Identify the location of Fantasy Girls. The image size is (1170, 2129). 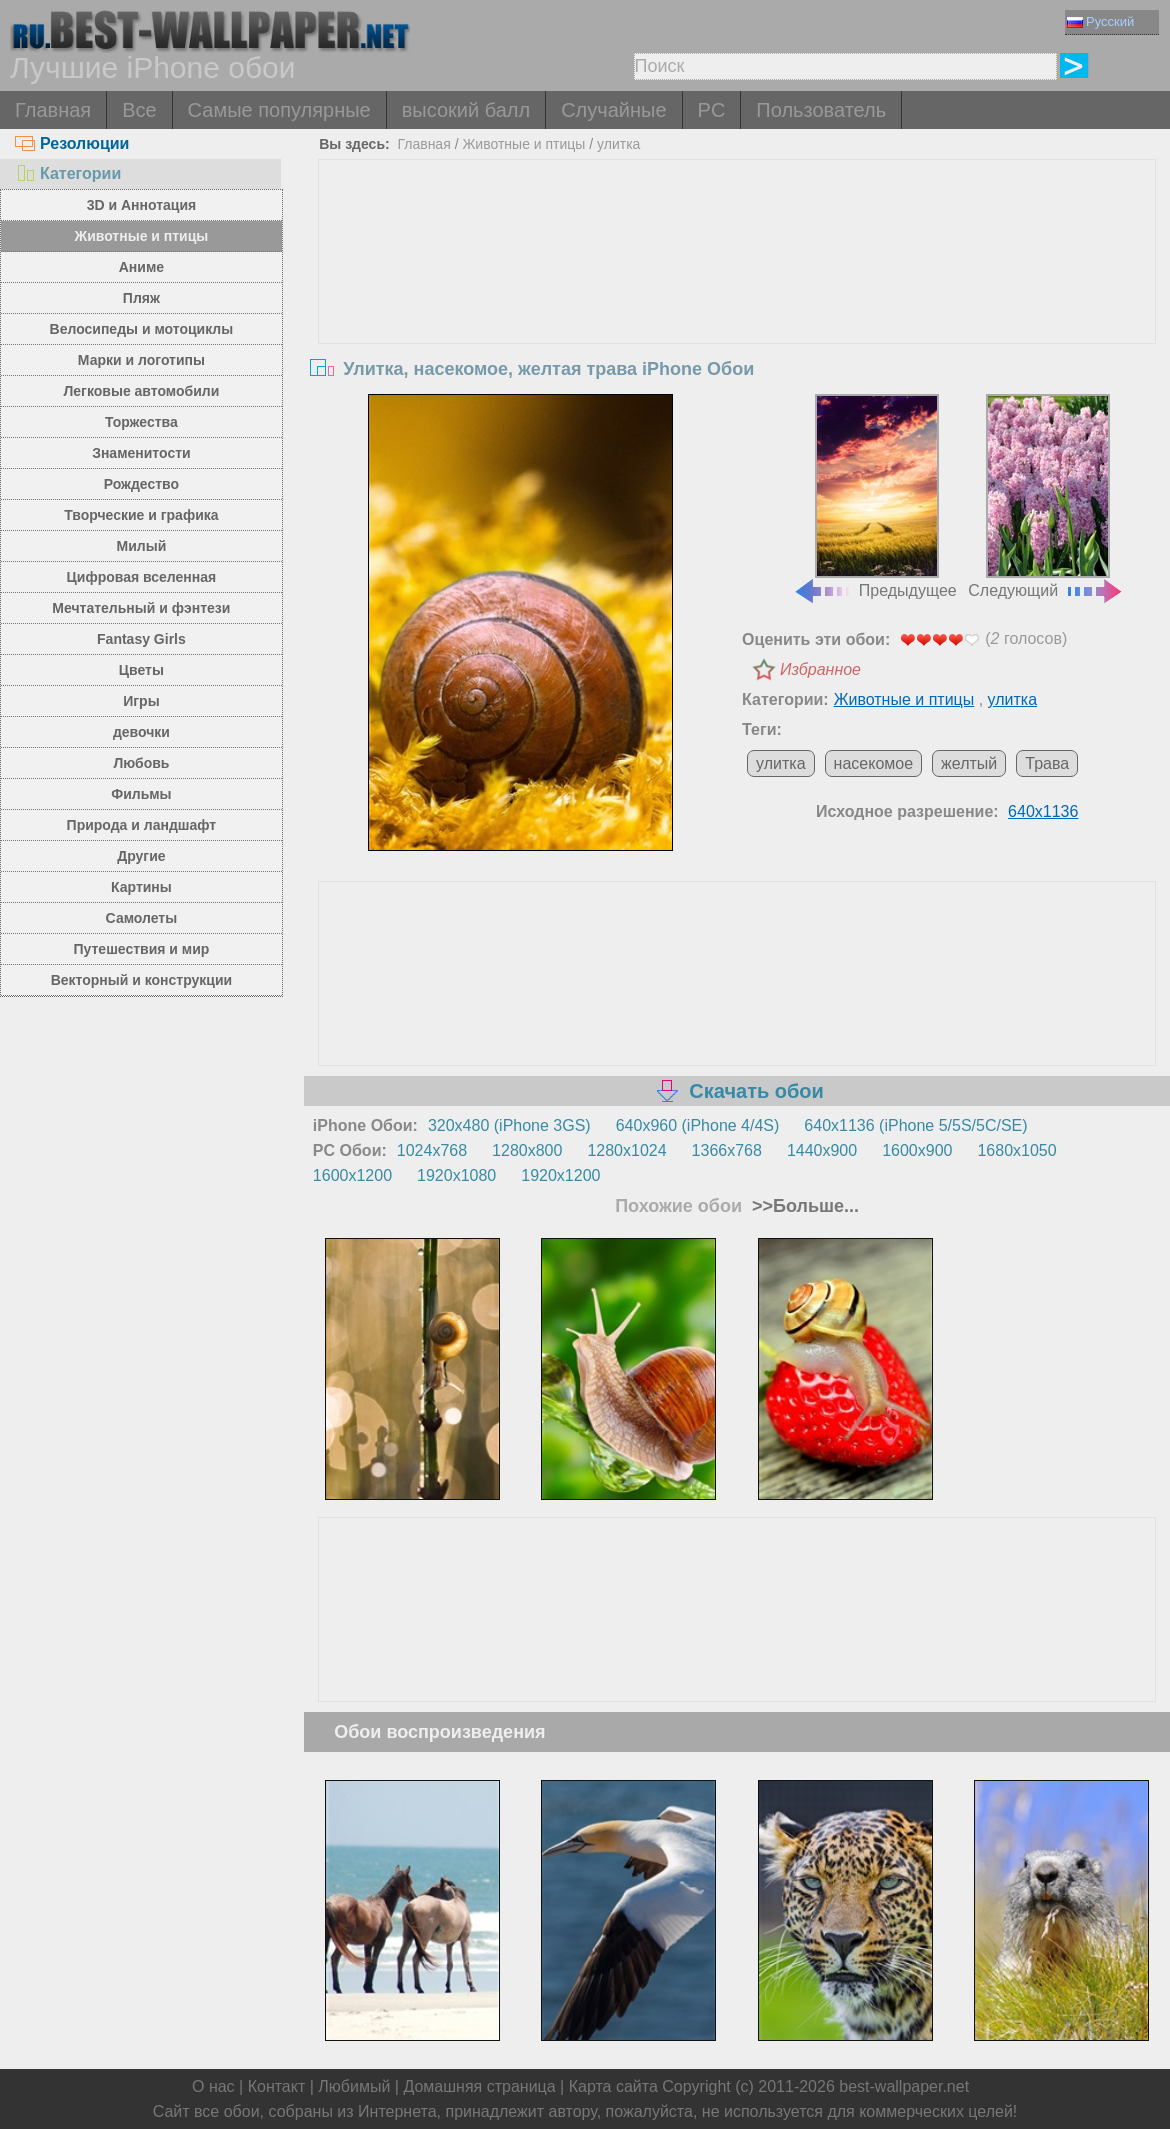
(141, 639).